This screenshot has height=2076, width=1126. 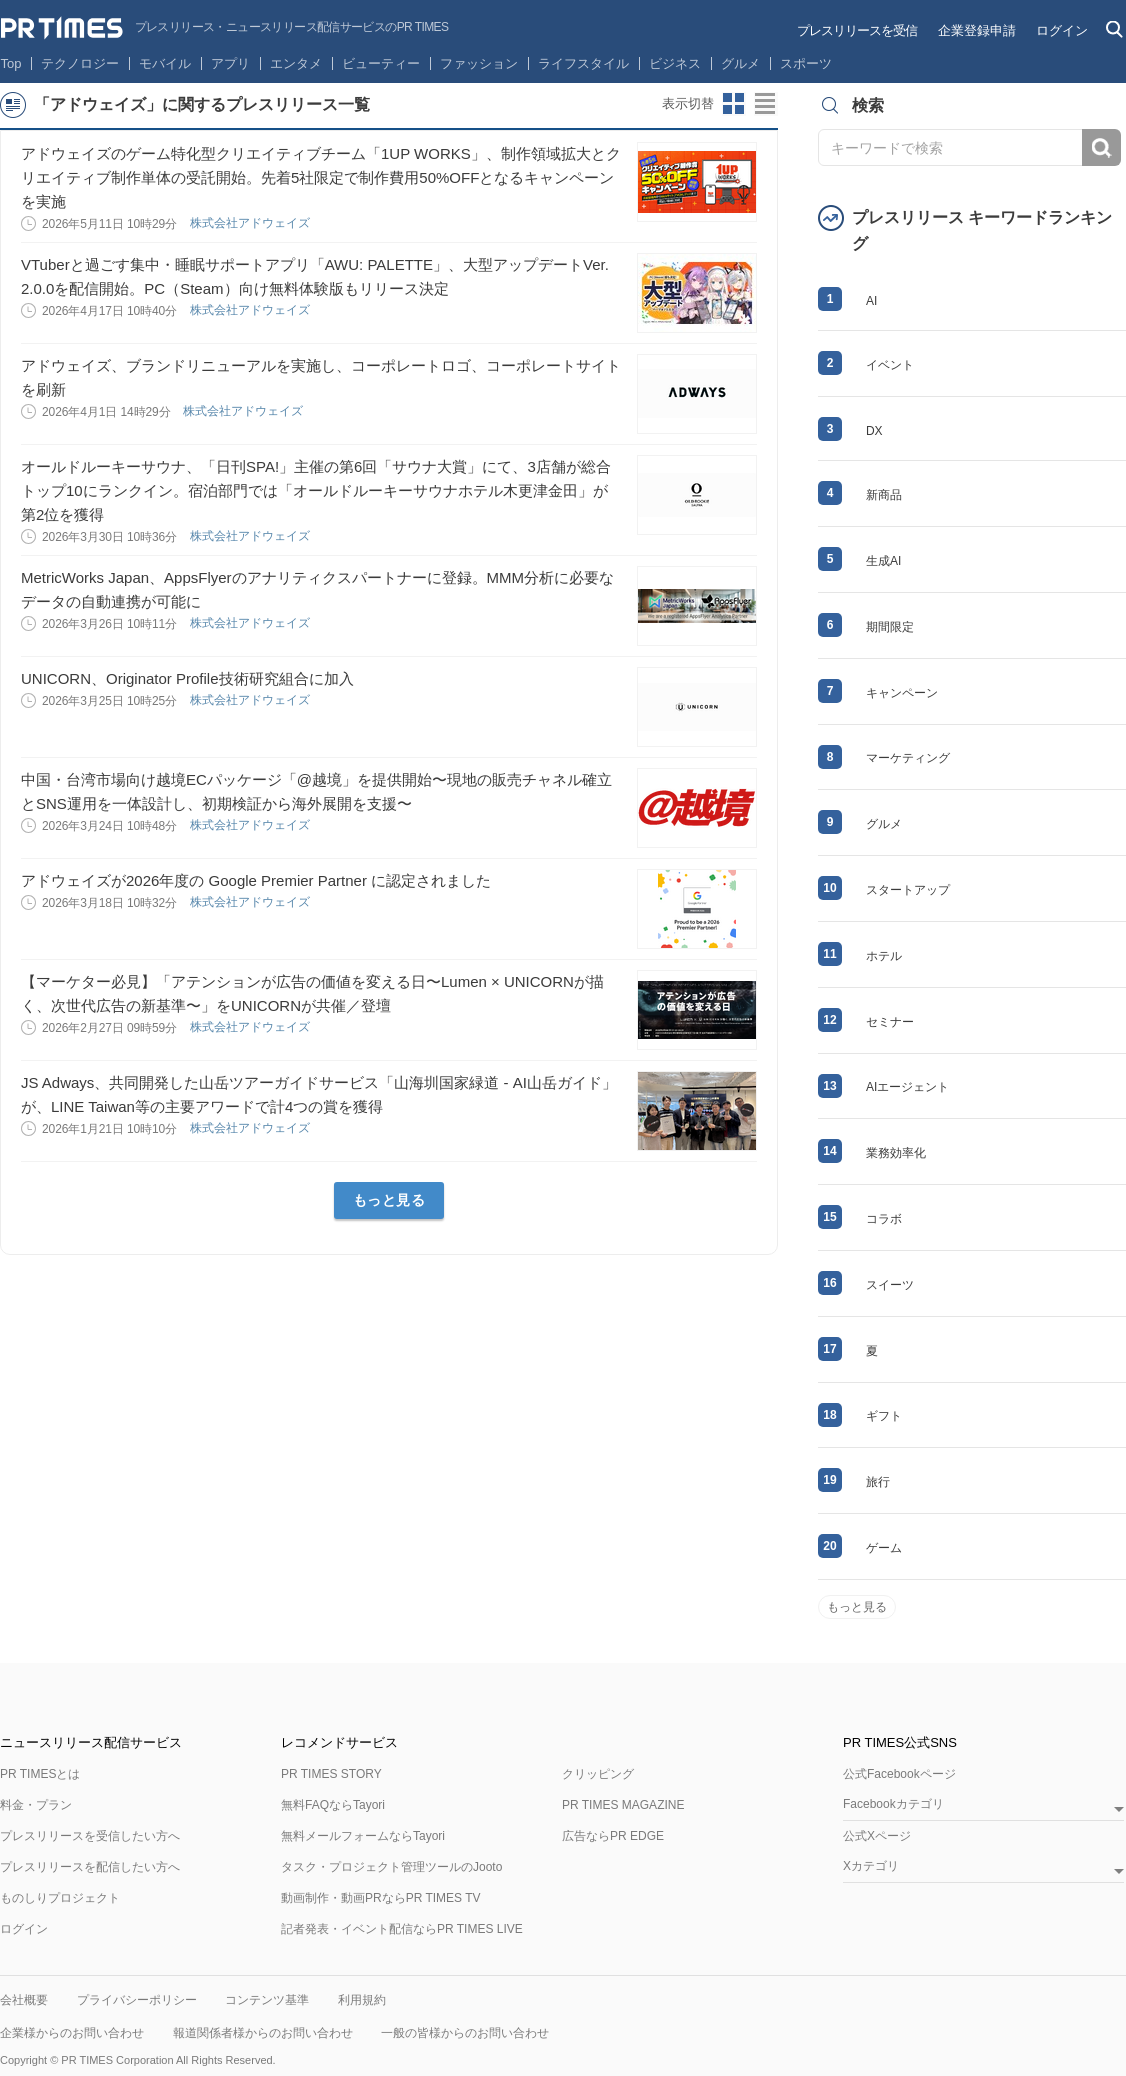 I want to click on プレスリリースを受信したい方へ, so click(x=90, y=1836).